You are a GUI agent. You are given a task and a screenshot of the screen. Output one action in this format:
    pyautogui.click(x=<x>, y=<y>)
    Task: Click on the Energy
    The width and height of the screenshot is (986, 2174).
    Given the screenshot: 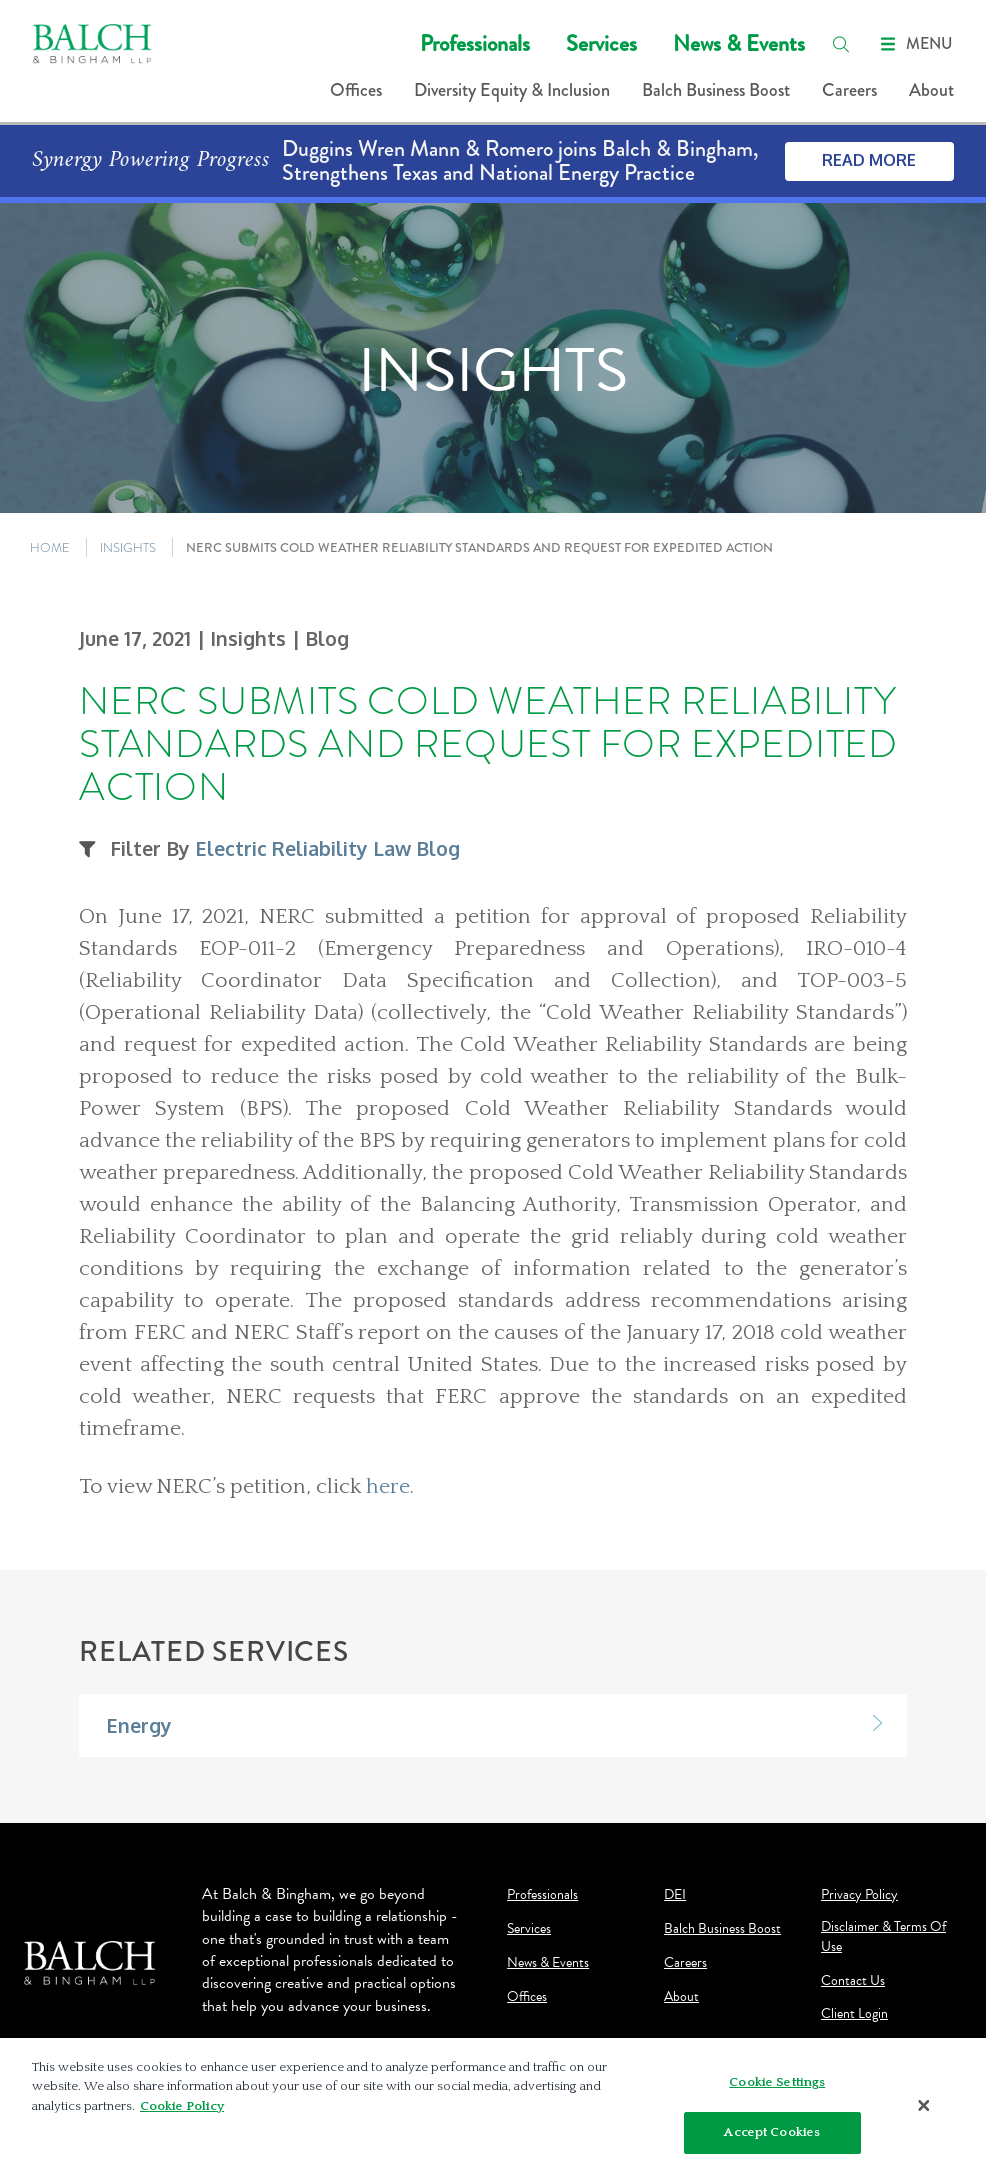 What is the action you would take?
    pyautogui.click(x=139, y=1725)
    